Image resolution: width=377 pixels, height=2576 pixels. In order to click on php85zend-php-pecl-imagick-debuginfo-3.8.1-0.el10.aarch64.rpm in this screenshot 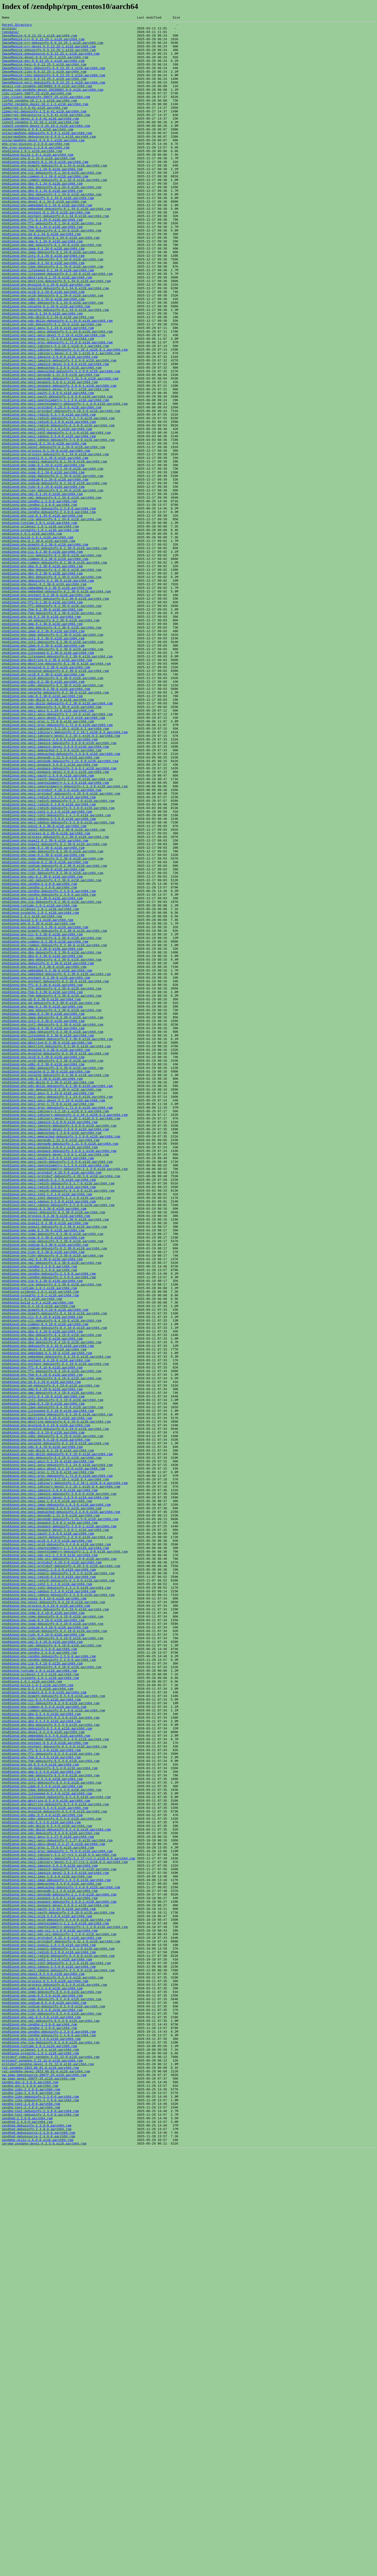, I will do `click(59, 2239)`.